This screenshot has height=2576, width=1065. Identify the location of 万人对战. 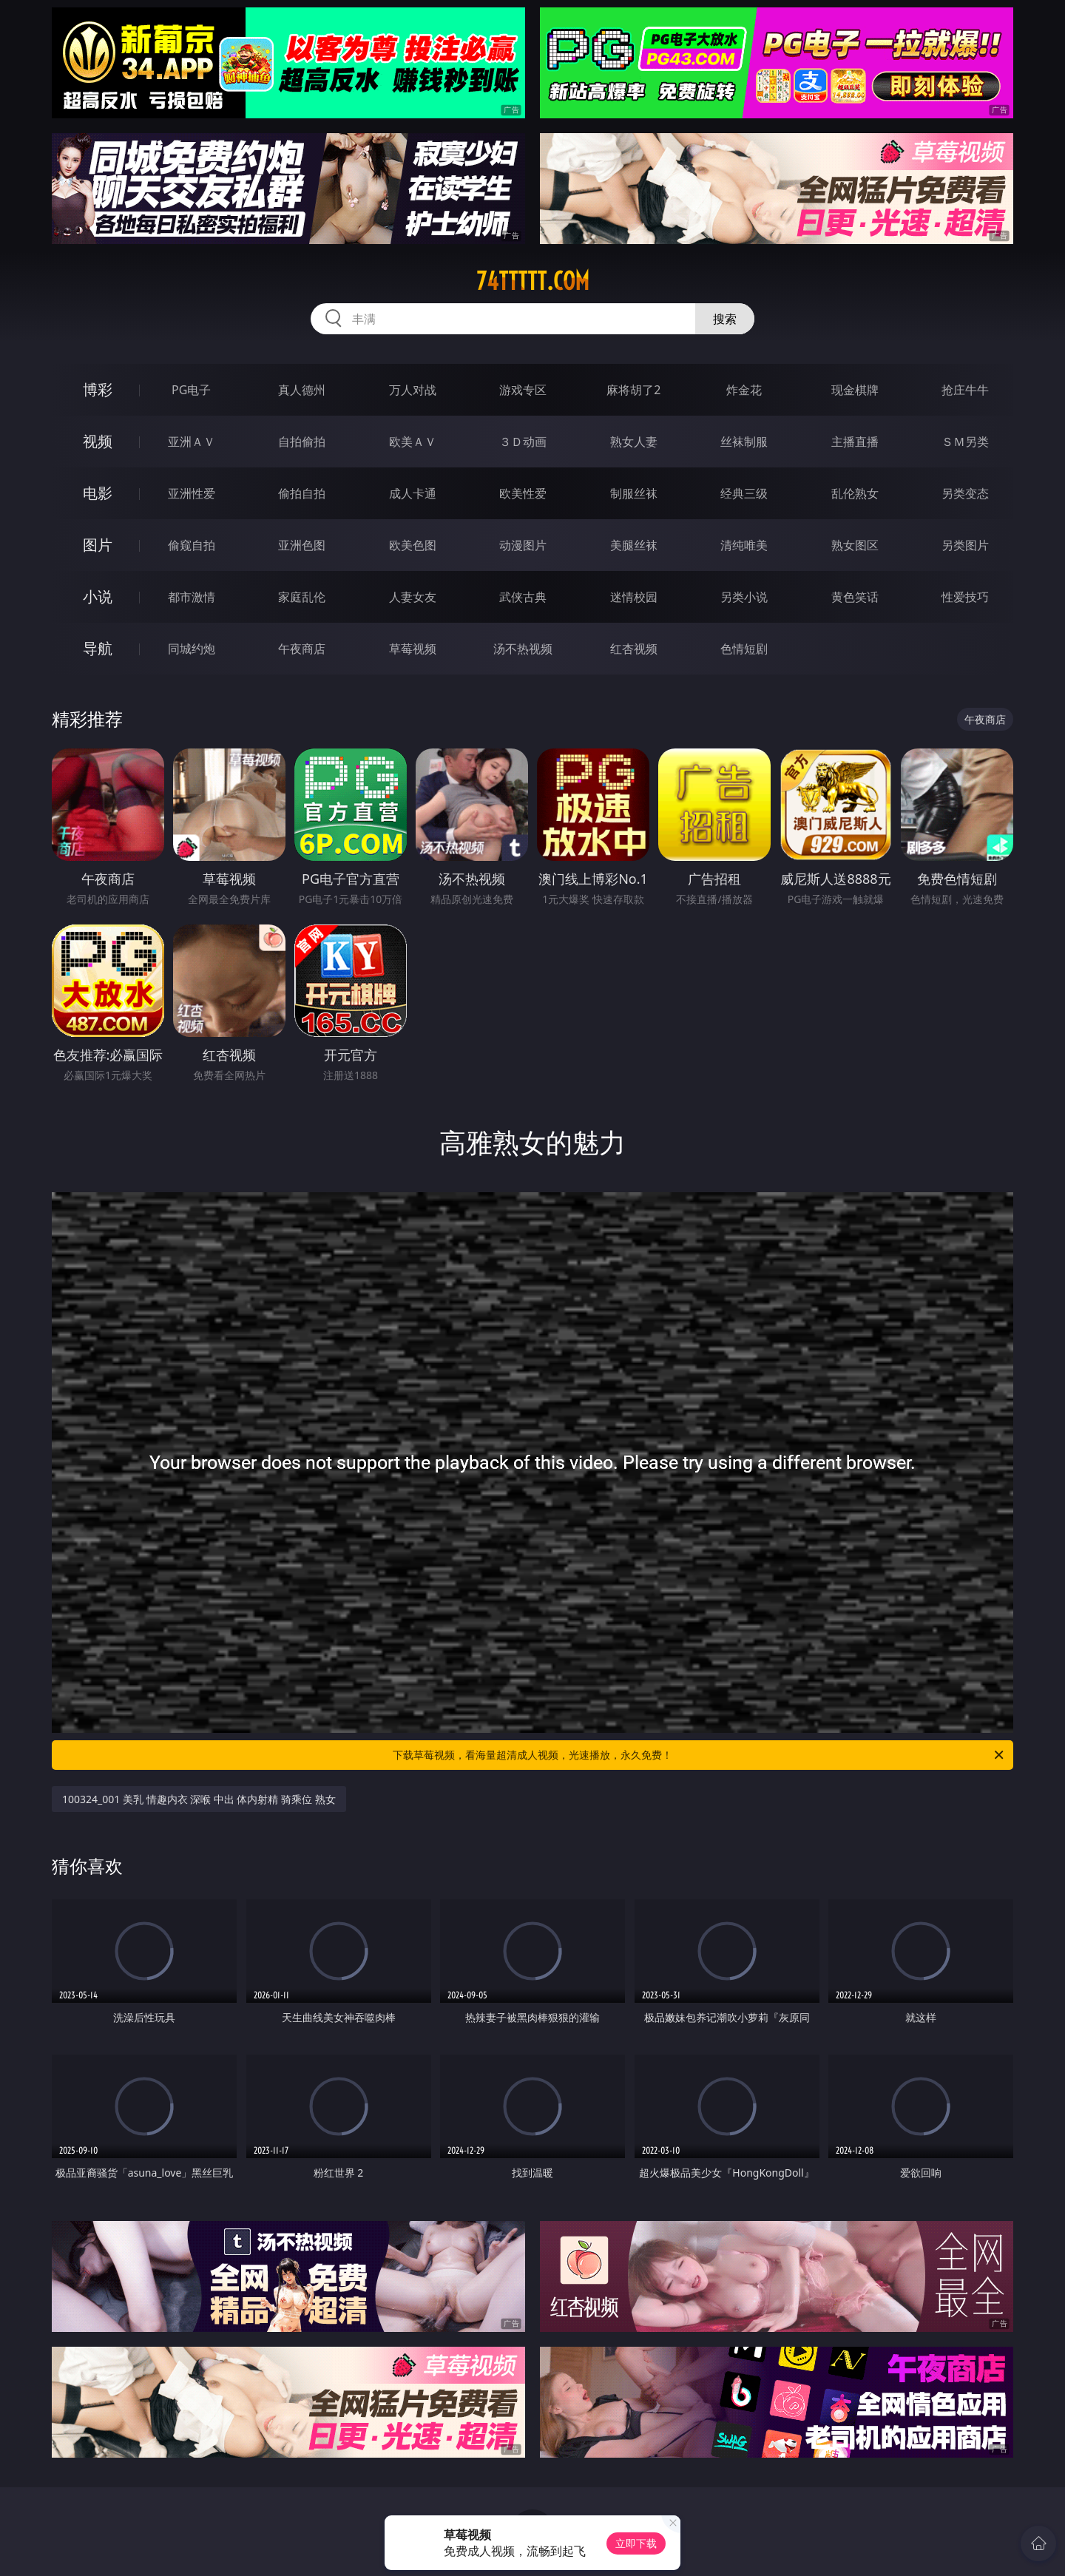
(412, 390).